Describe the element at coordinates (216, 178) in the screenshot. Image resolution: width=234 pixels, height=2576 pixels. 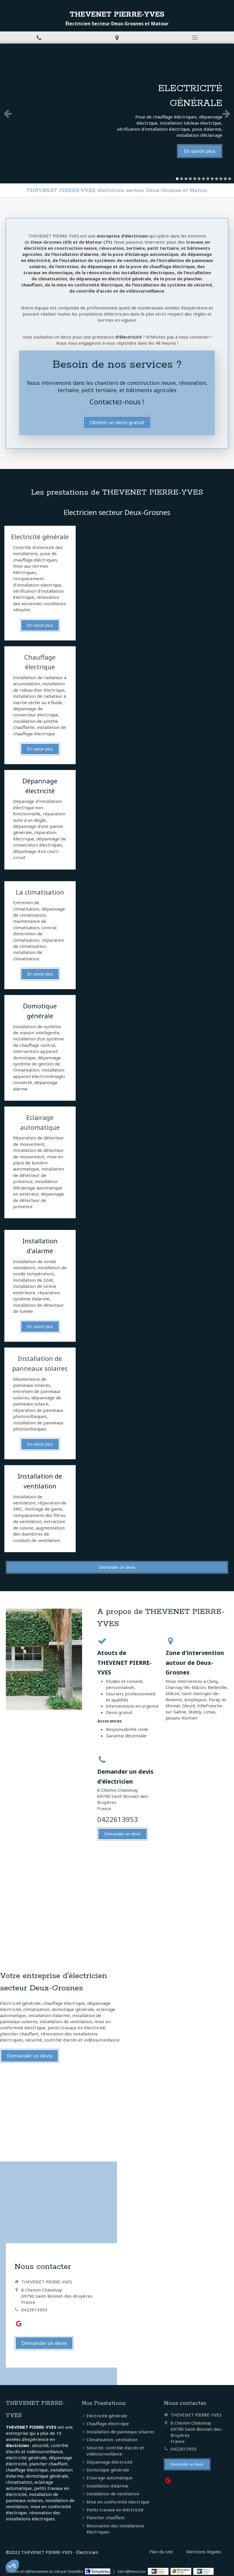
I see `10 [button]` at that location.